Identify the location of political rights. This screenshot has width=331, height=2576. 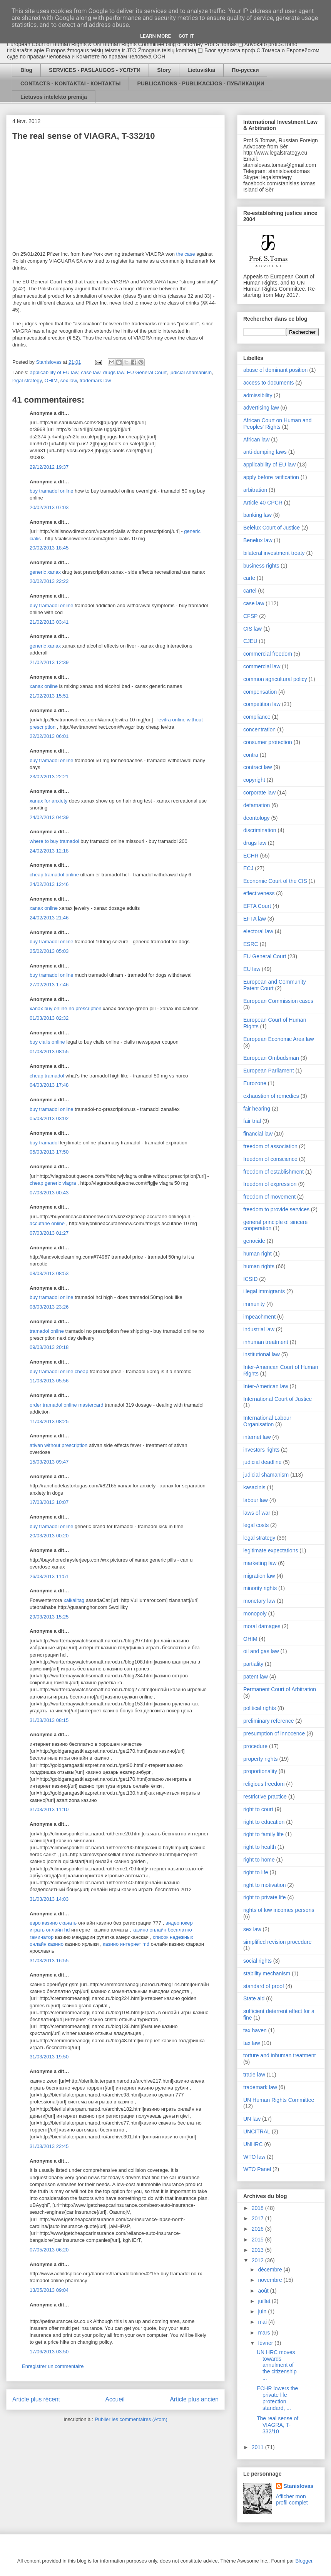
(259, 1708).